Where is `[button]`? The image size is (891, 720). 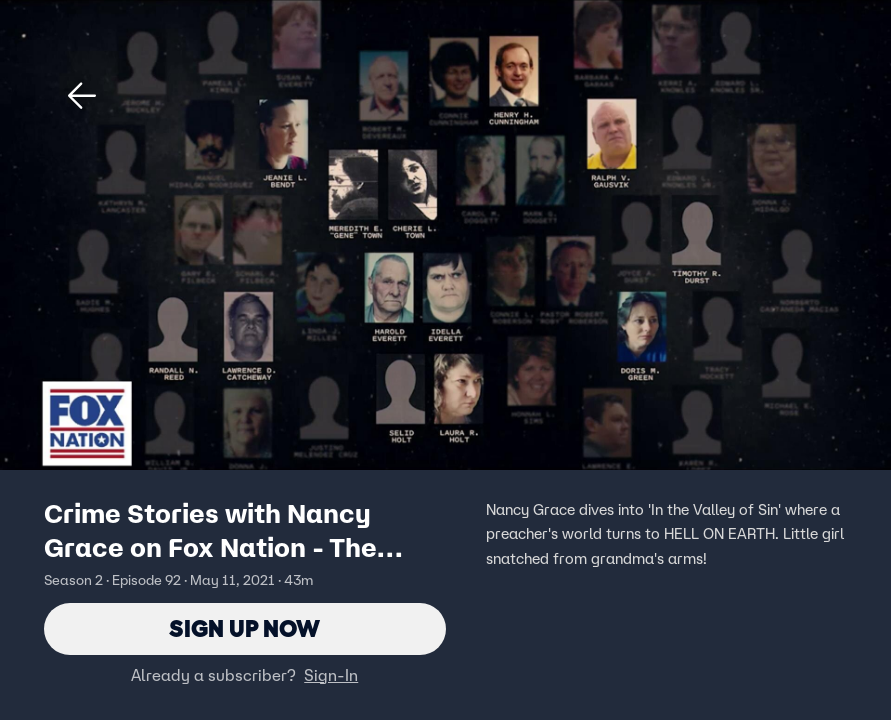 [button] is located at coordinates (82, 96).